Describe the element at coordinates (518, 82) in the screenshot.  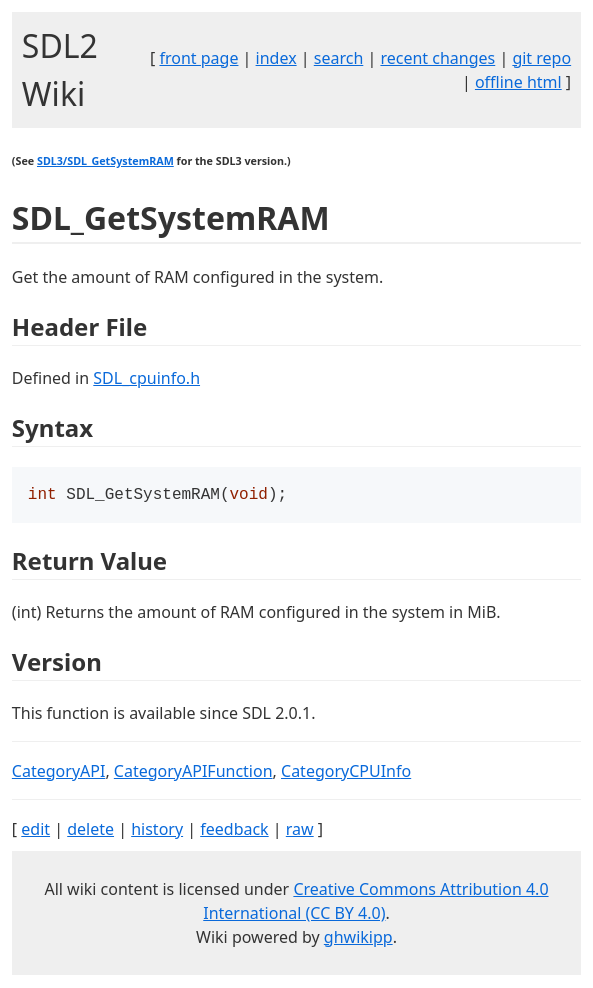
I see `offline html` at that location.